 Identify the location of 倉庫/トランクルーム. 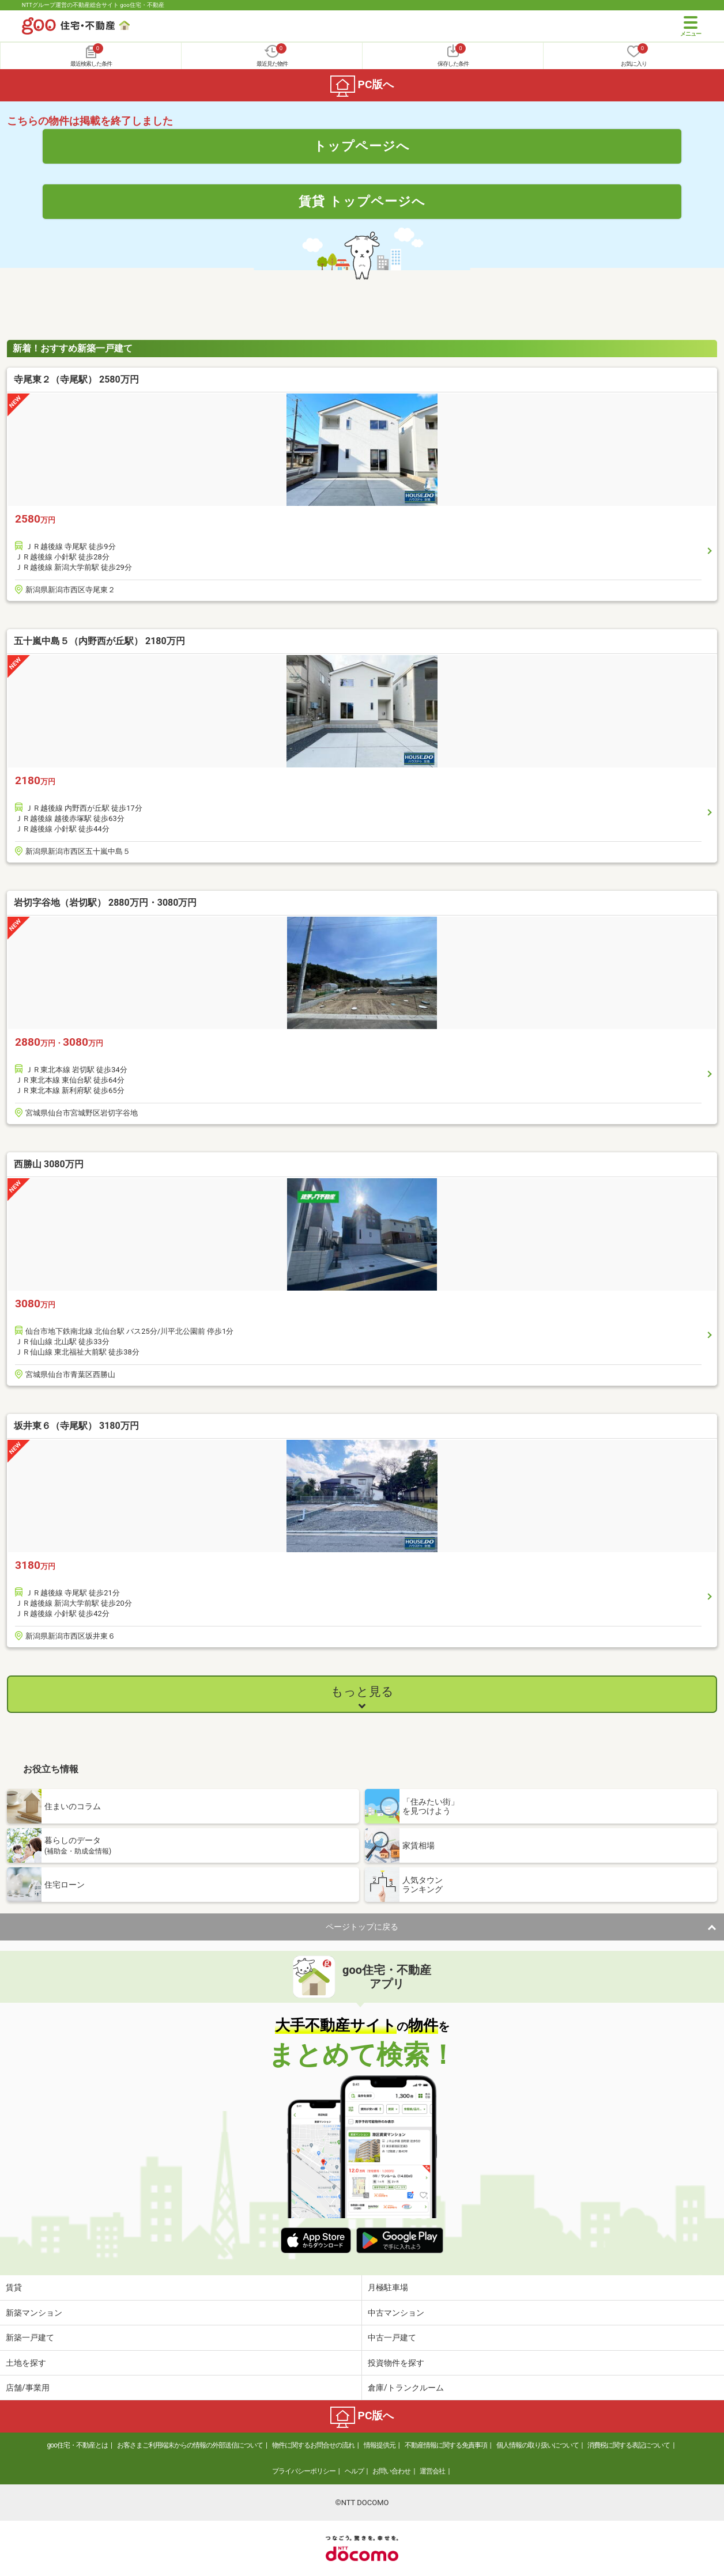
(406, 2387).